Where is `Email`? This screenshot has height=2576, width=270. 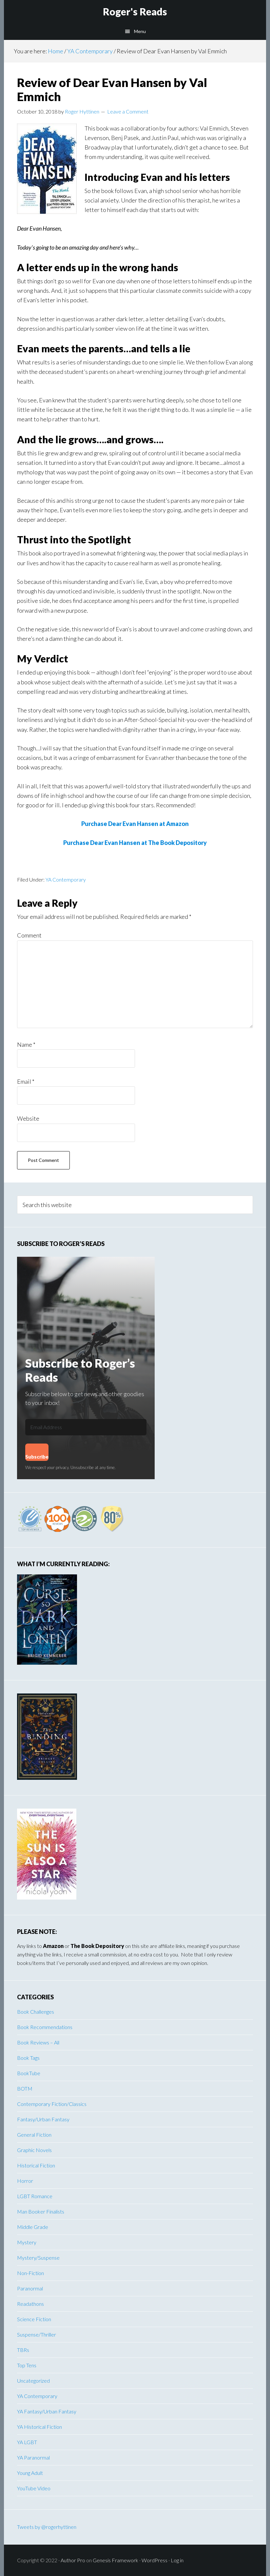 Email is located at coordinates (25, 1081).